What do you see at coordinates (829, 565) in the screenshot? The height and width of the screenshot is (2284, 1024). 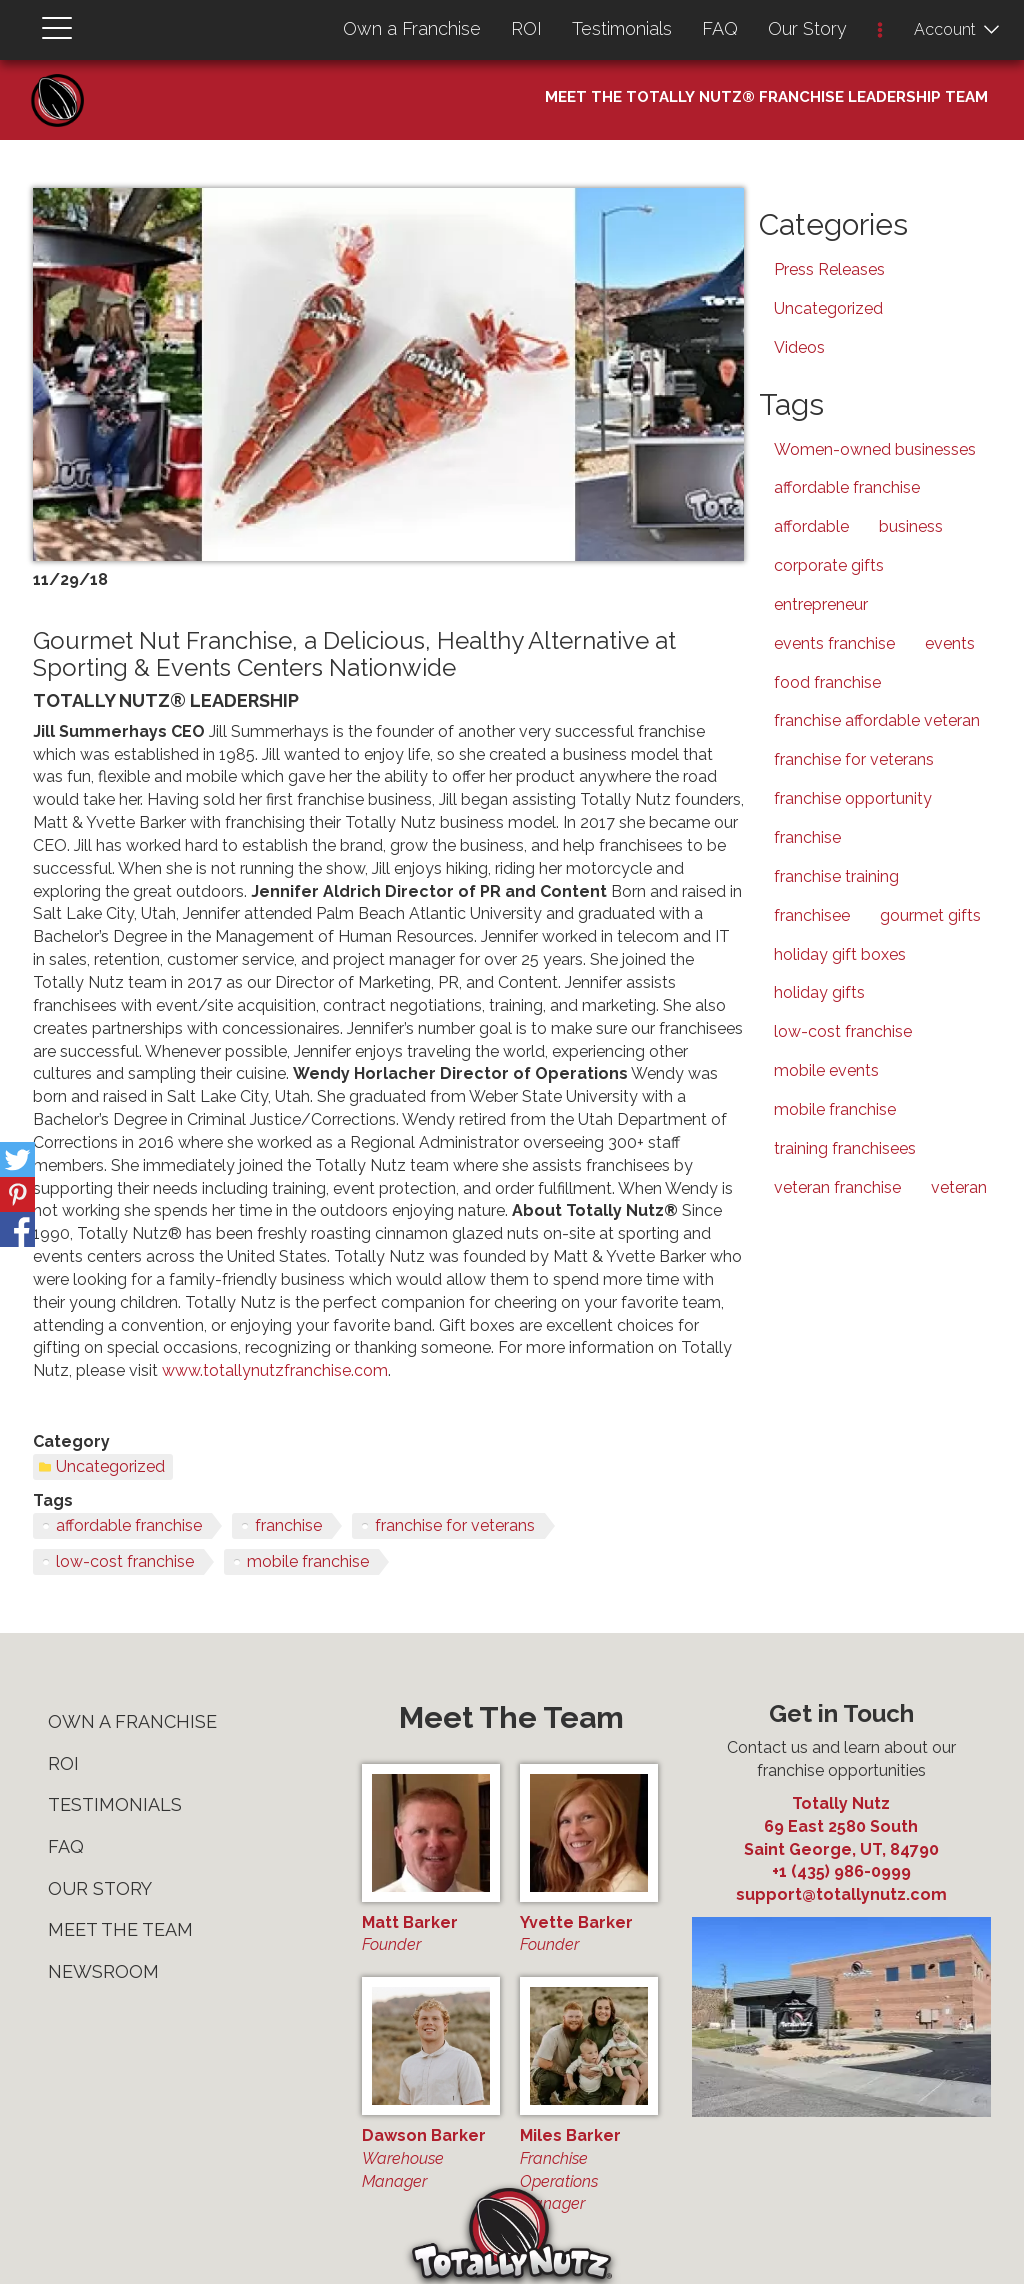 I see `corporate gifts` at bounding box center [829, 565].